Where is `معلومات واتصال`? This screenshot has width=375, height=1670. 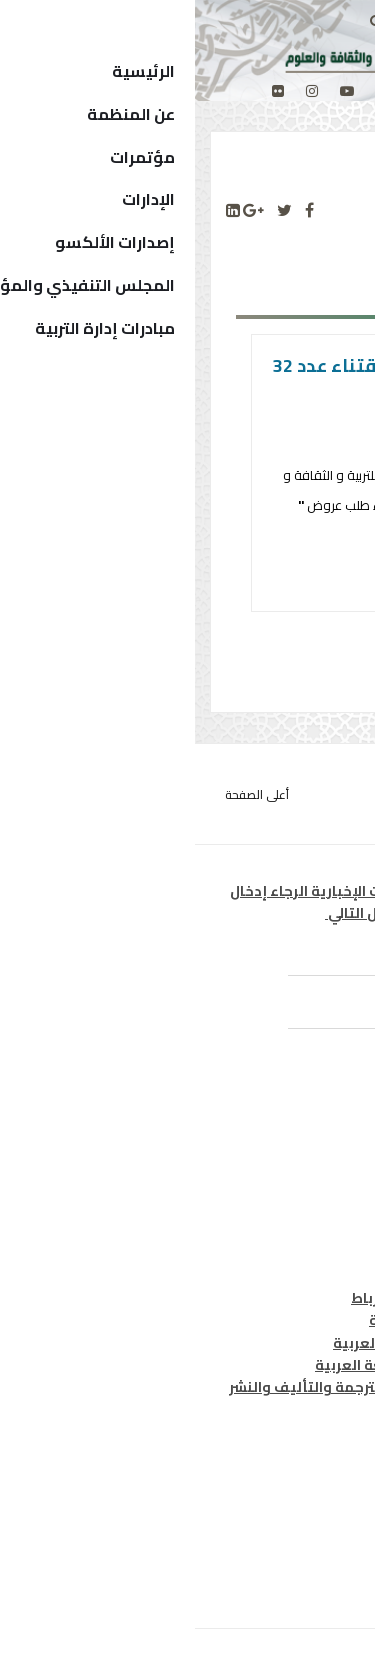
معلومات واتصال is located at coordinates (289, 1219).